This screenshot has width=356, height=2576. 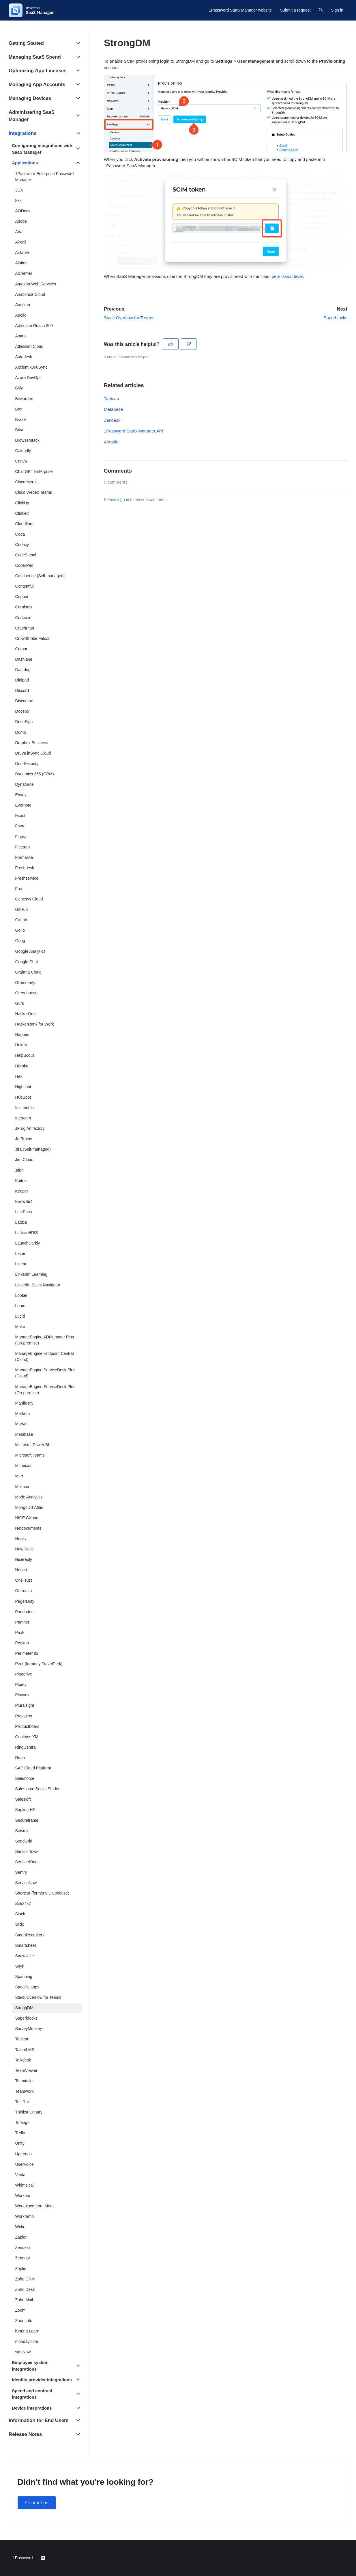 I want to click on Aircall, so click(x=20, y=242).